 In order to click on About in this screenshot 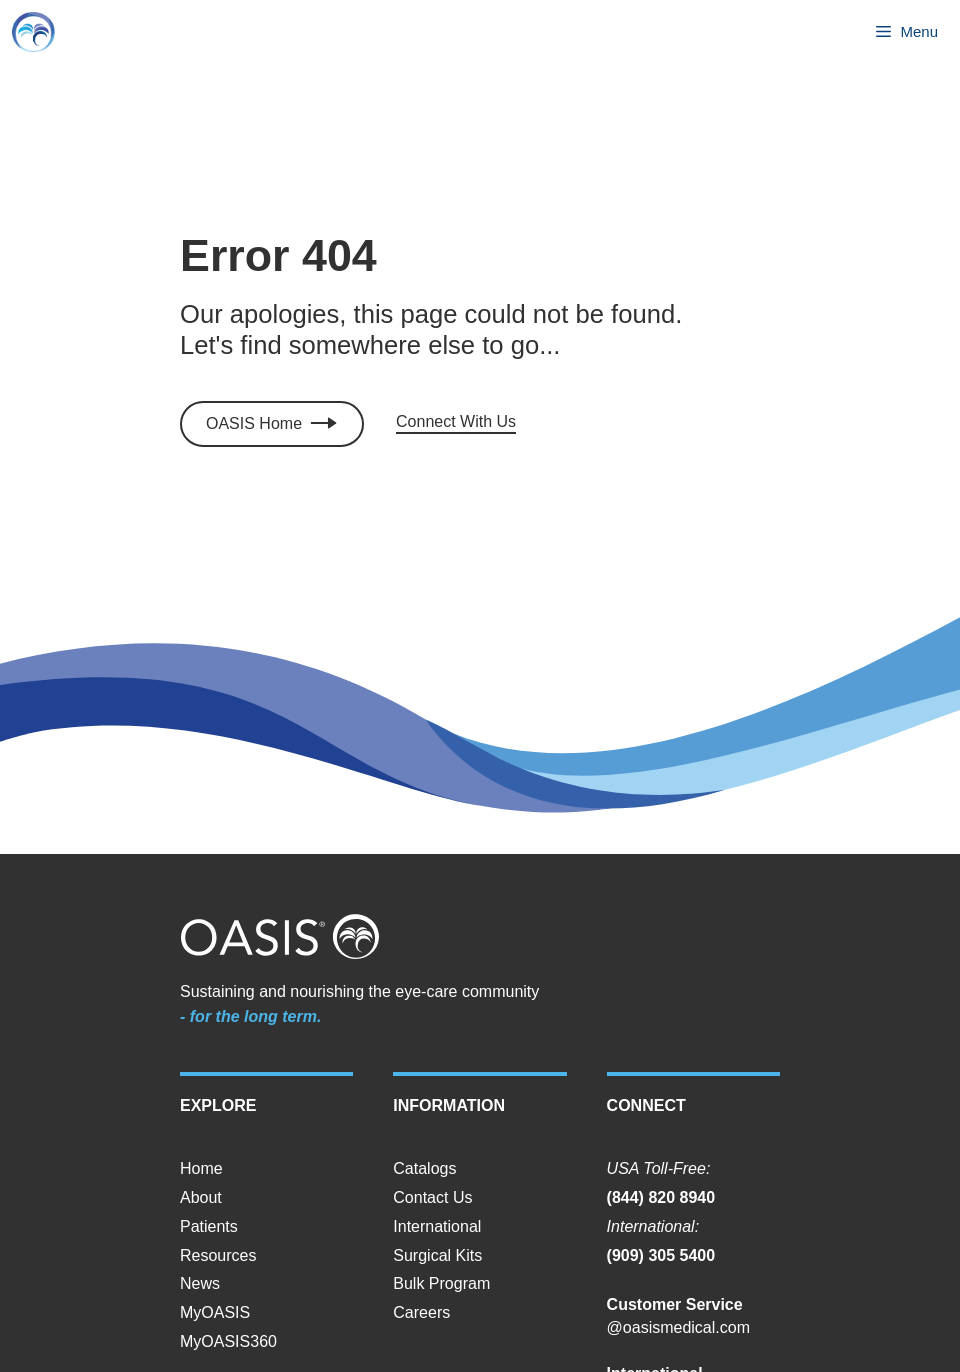, I will do `click(201, 1197)`.